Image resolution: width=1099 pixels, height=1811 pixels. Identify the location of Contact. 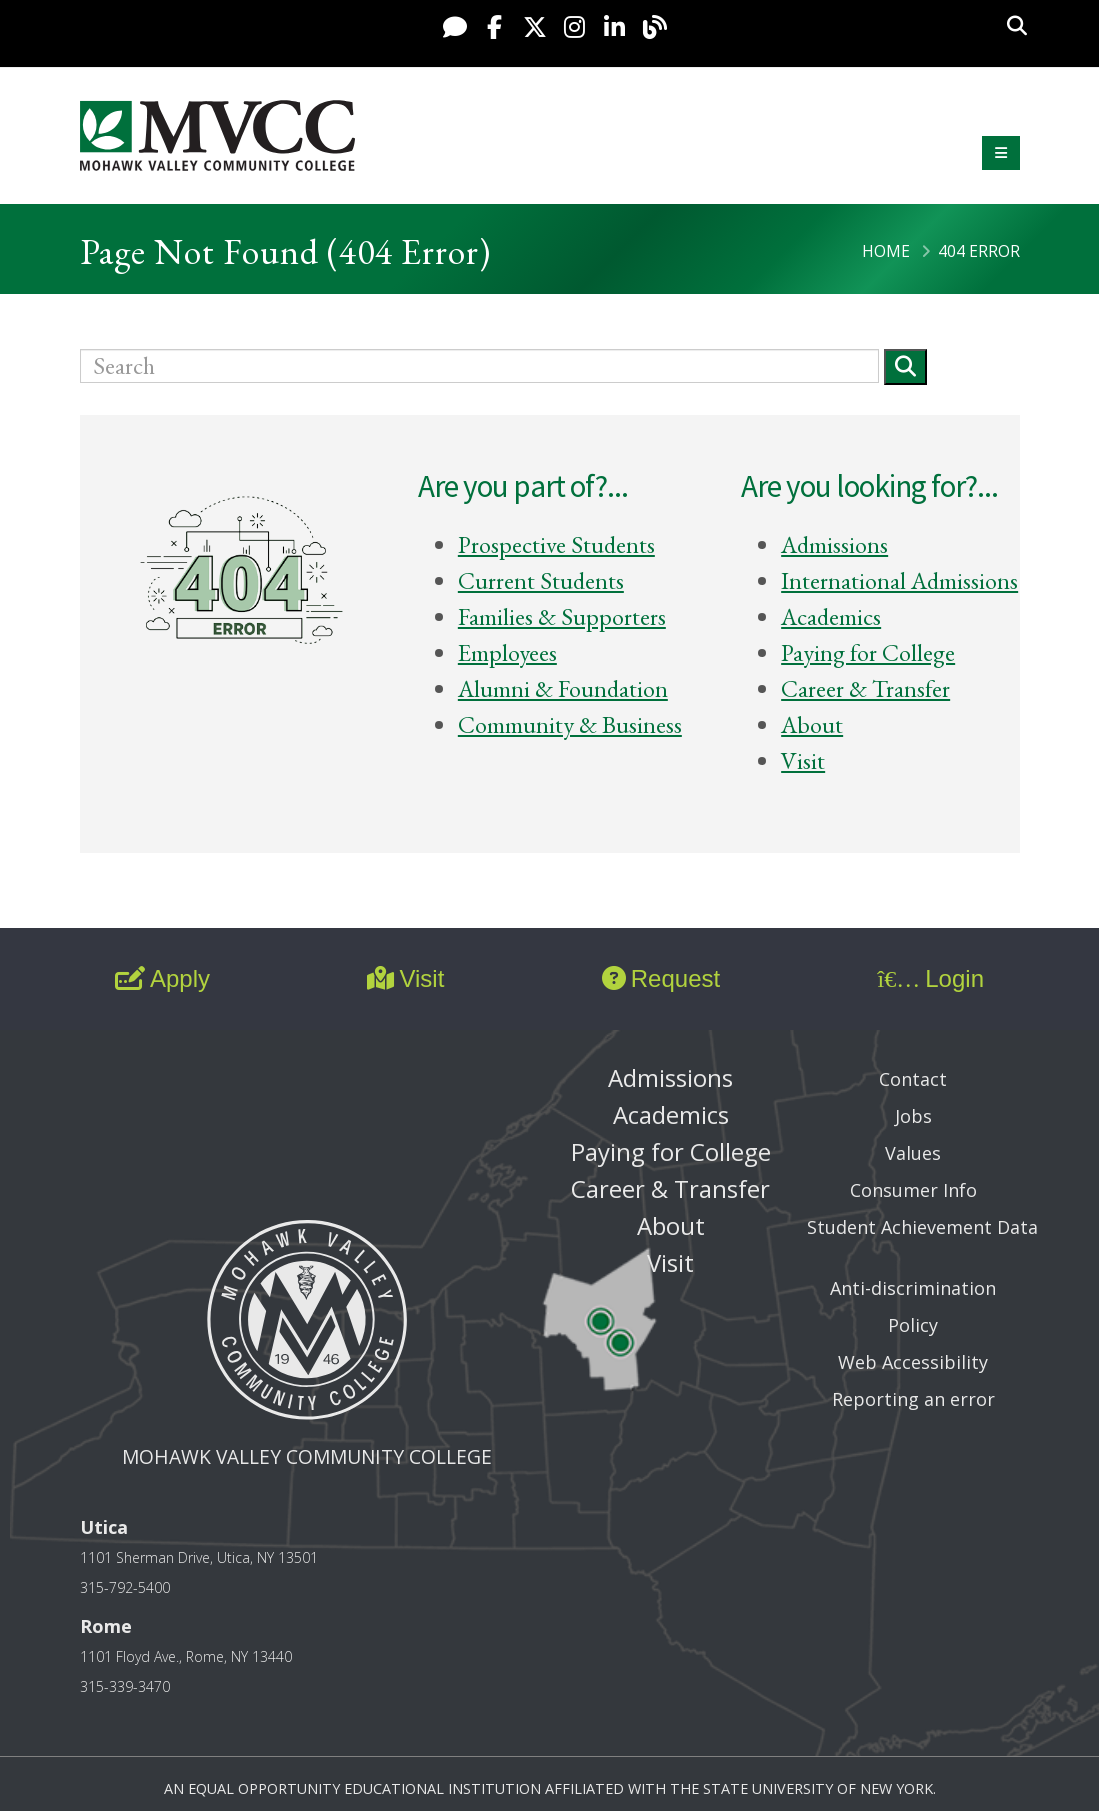
(913, 1079).